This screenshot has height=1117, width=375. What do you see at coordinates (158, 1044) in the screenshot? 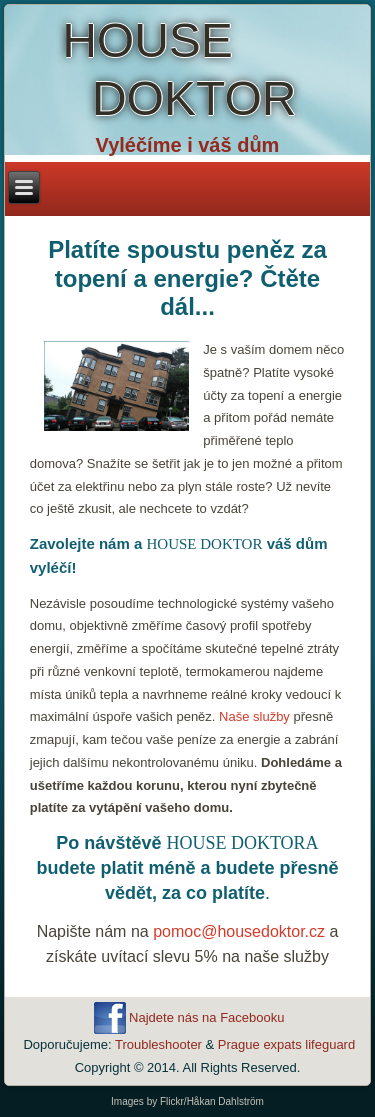
I see `Troubleshooter` at bounding box center [158, 1044].